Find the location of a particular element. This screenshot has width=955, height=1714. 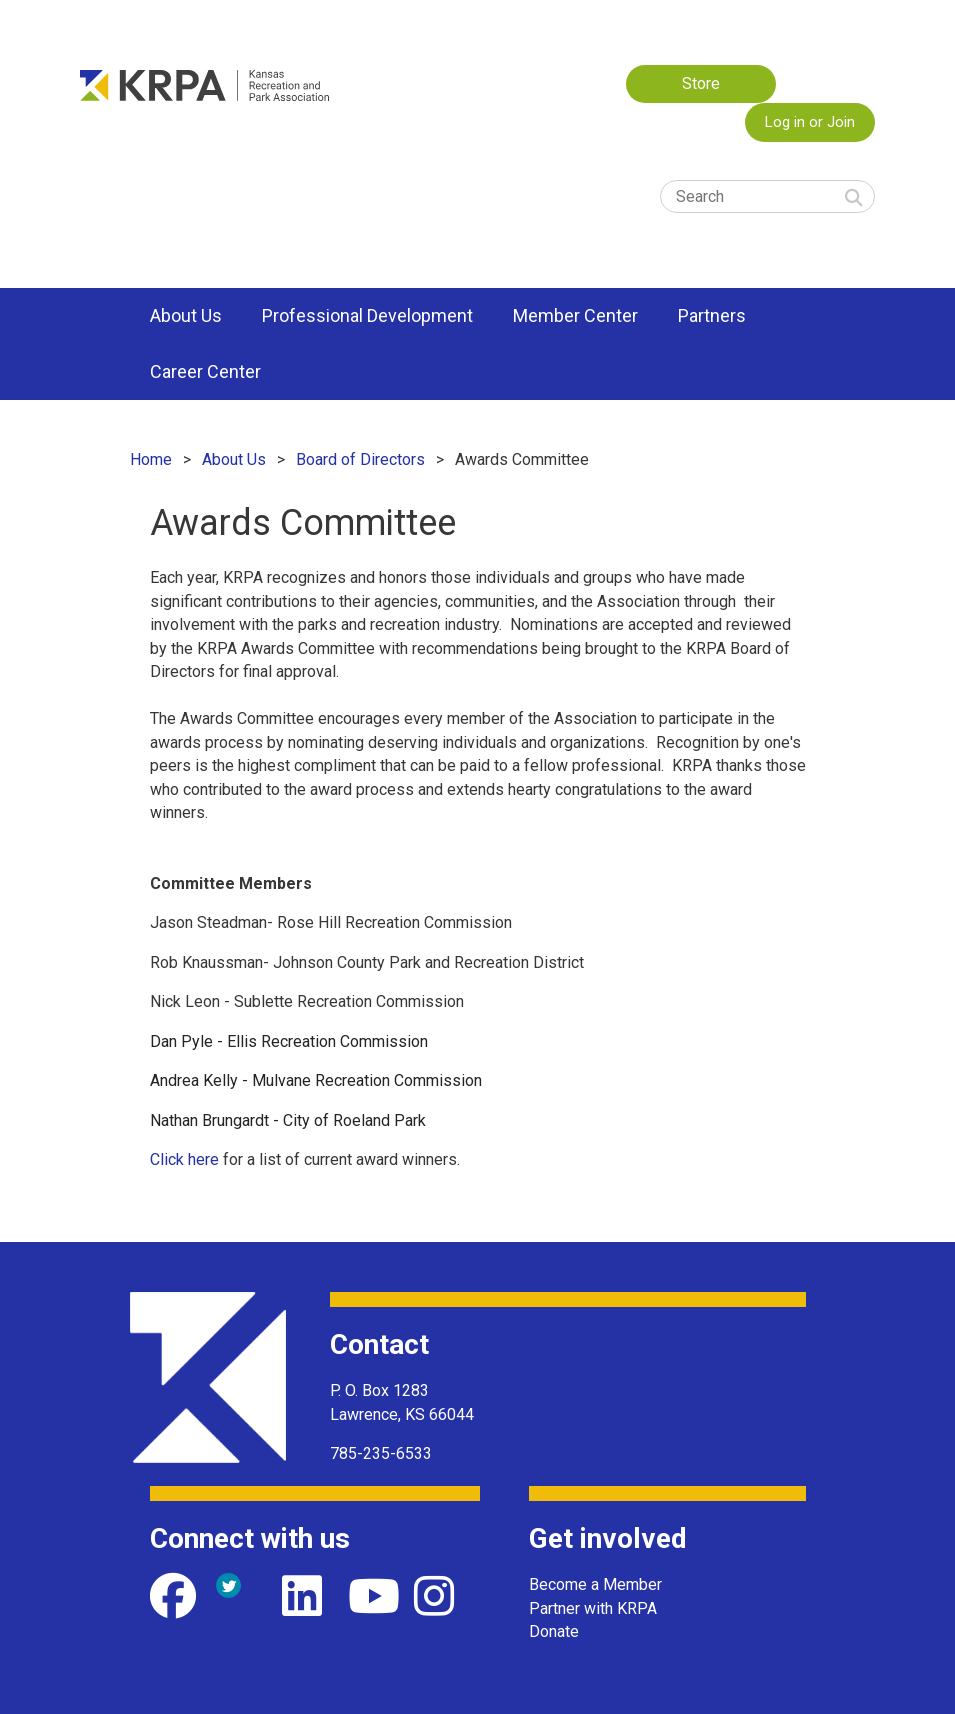

Home is located at coordinates (151, 459).